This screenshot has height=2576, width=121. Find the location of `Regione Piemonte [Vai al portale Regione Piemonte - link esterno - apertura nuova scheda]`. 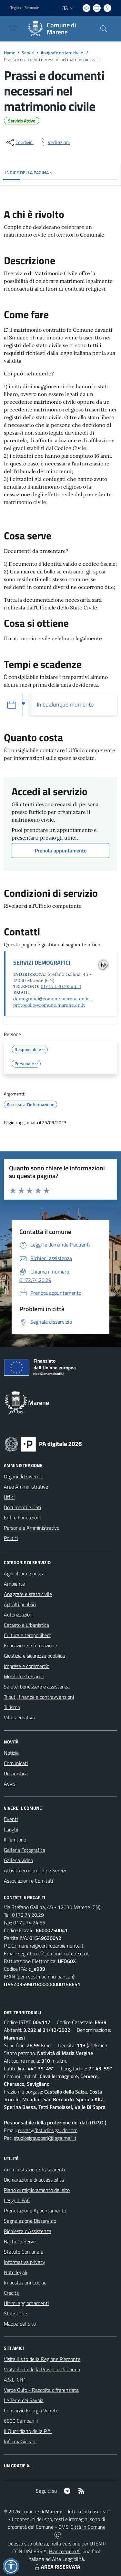

Regione Piemonte [Vai al portale Regione Piemonte - link esterno - apertura nuova scheda] is located at coordinates (24, 8).